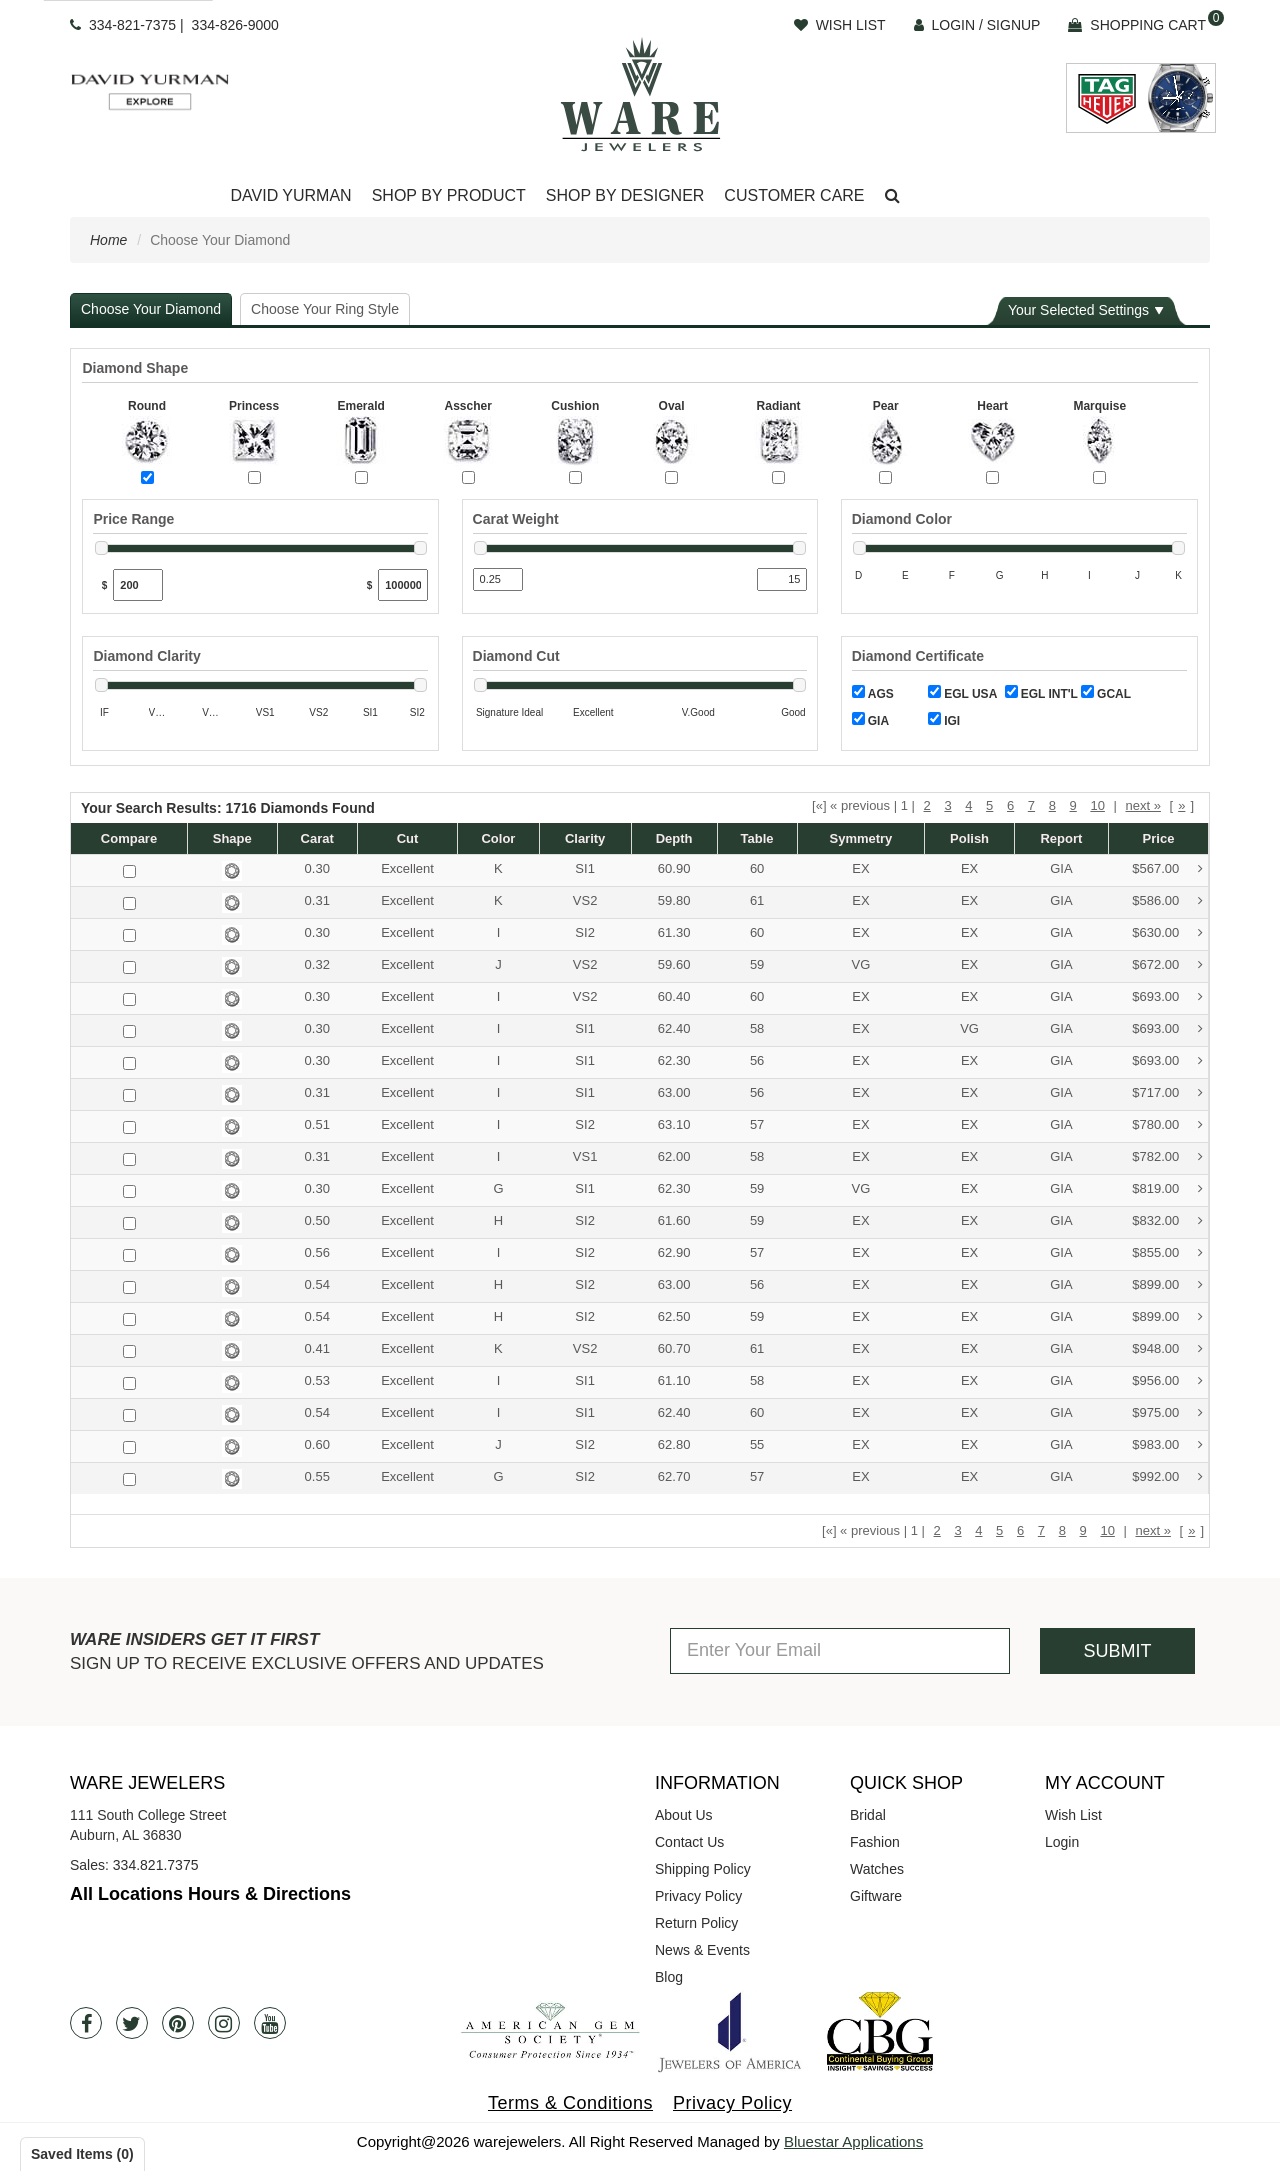 The image size is (1280, 2171). I want to click on 61, so click(757, 900).